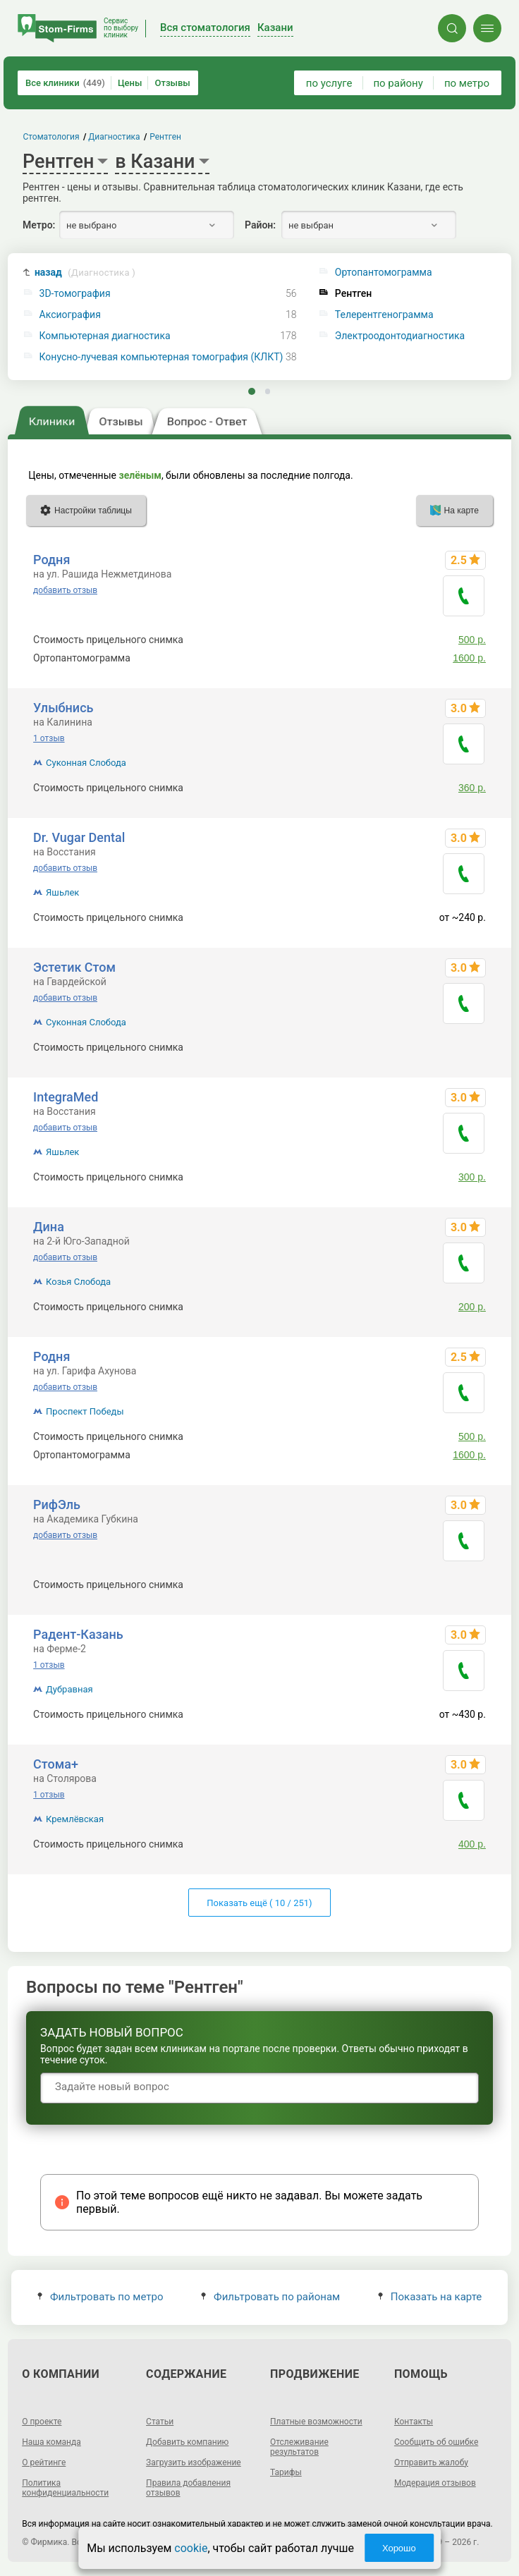 Image resolution: width=519 pixels, height=2576 pixels. What do you see at coordinates (472, 639) in the screenshot?
I see `500 р.` at bounding box center [472, 639].